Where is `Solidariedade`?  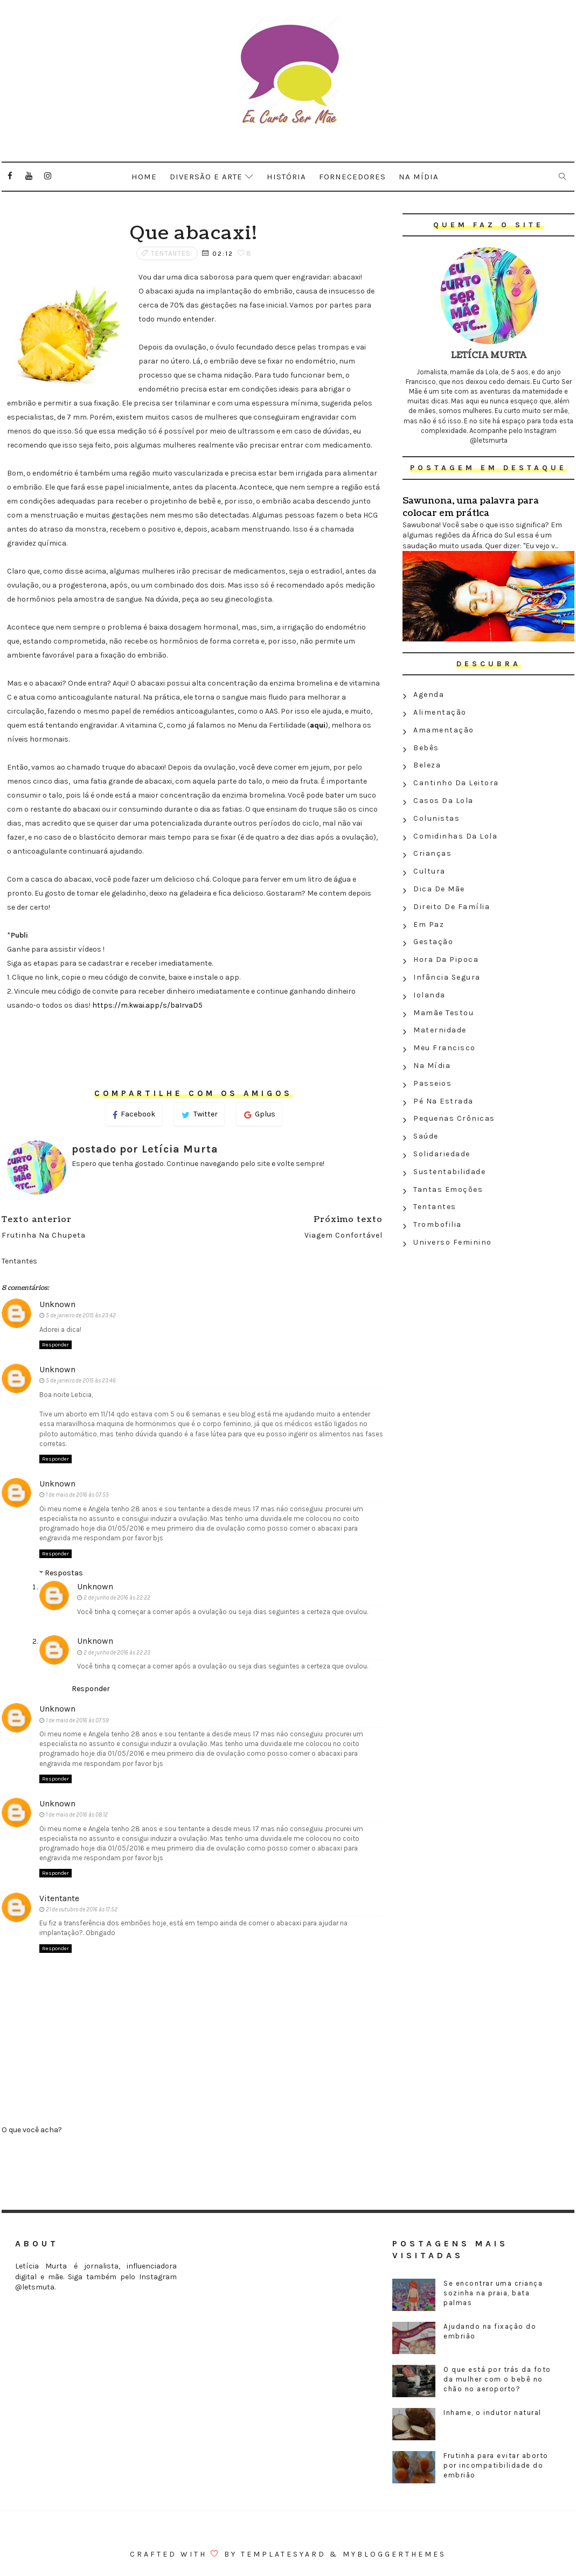
Solidariedade is located at coordinates (441, 1153).